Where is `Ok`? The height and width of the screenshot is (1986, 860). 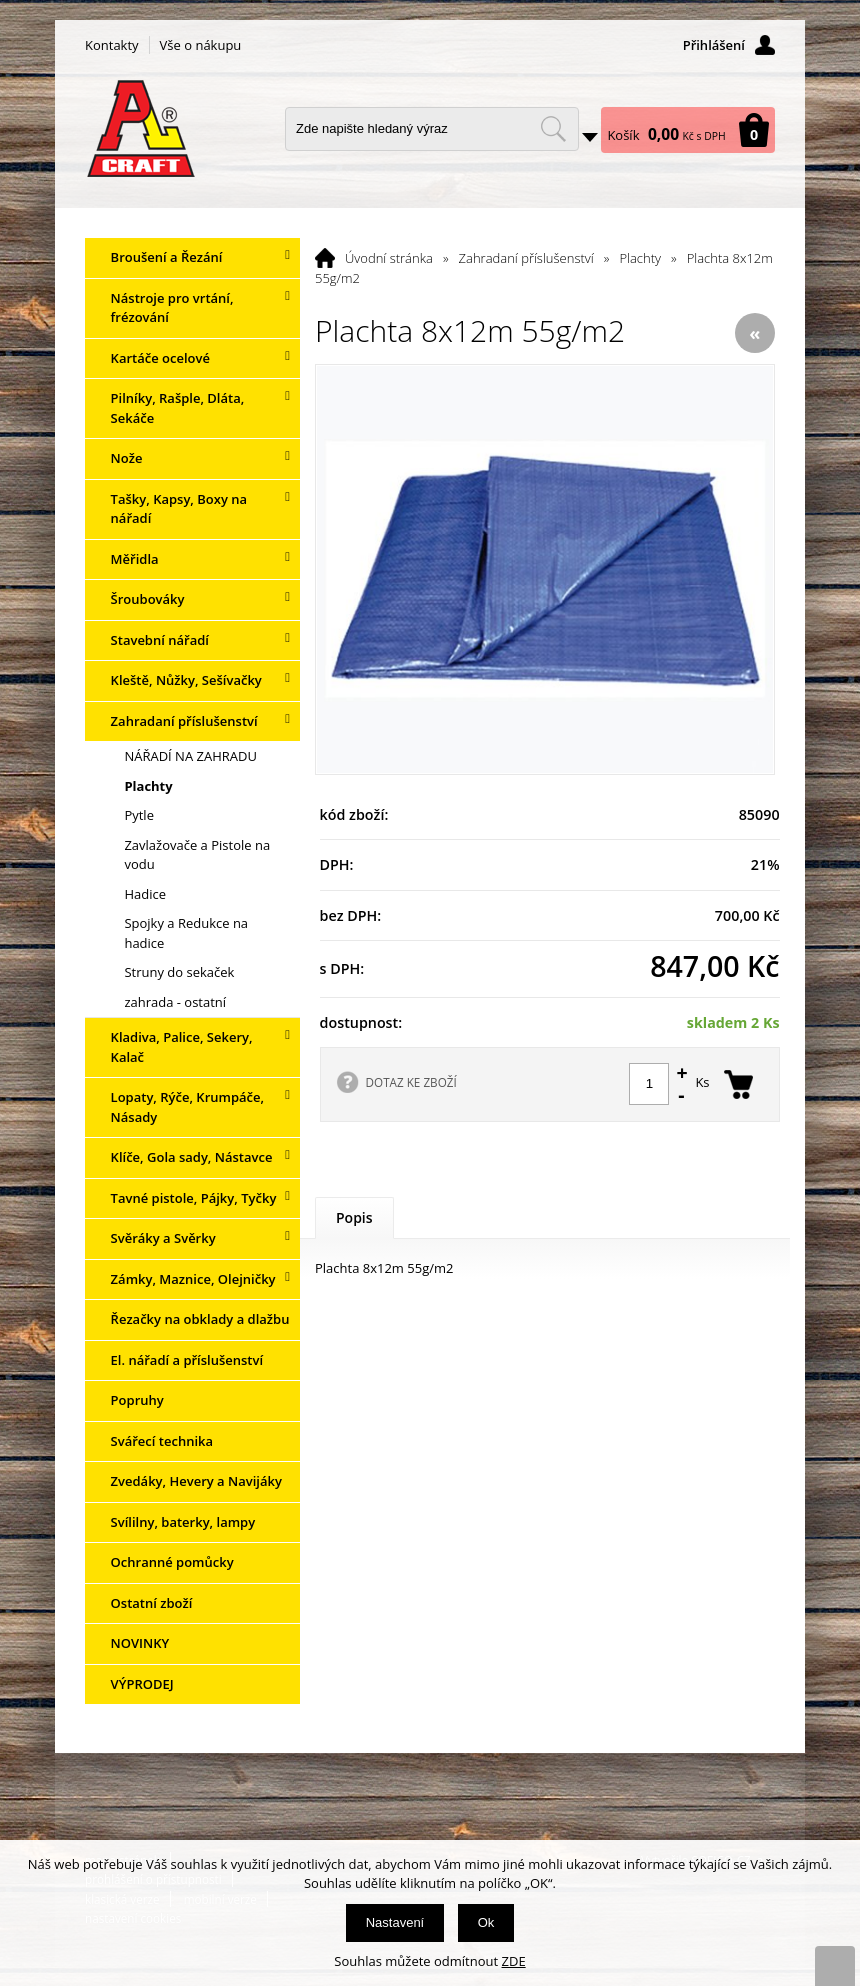
Ok is located at coordinates (486, 1922).